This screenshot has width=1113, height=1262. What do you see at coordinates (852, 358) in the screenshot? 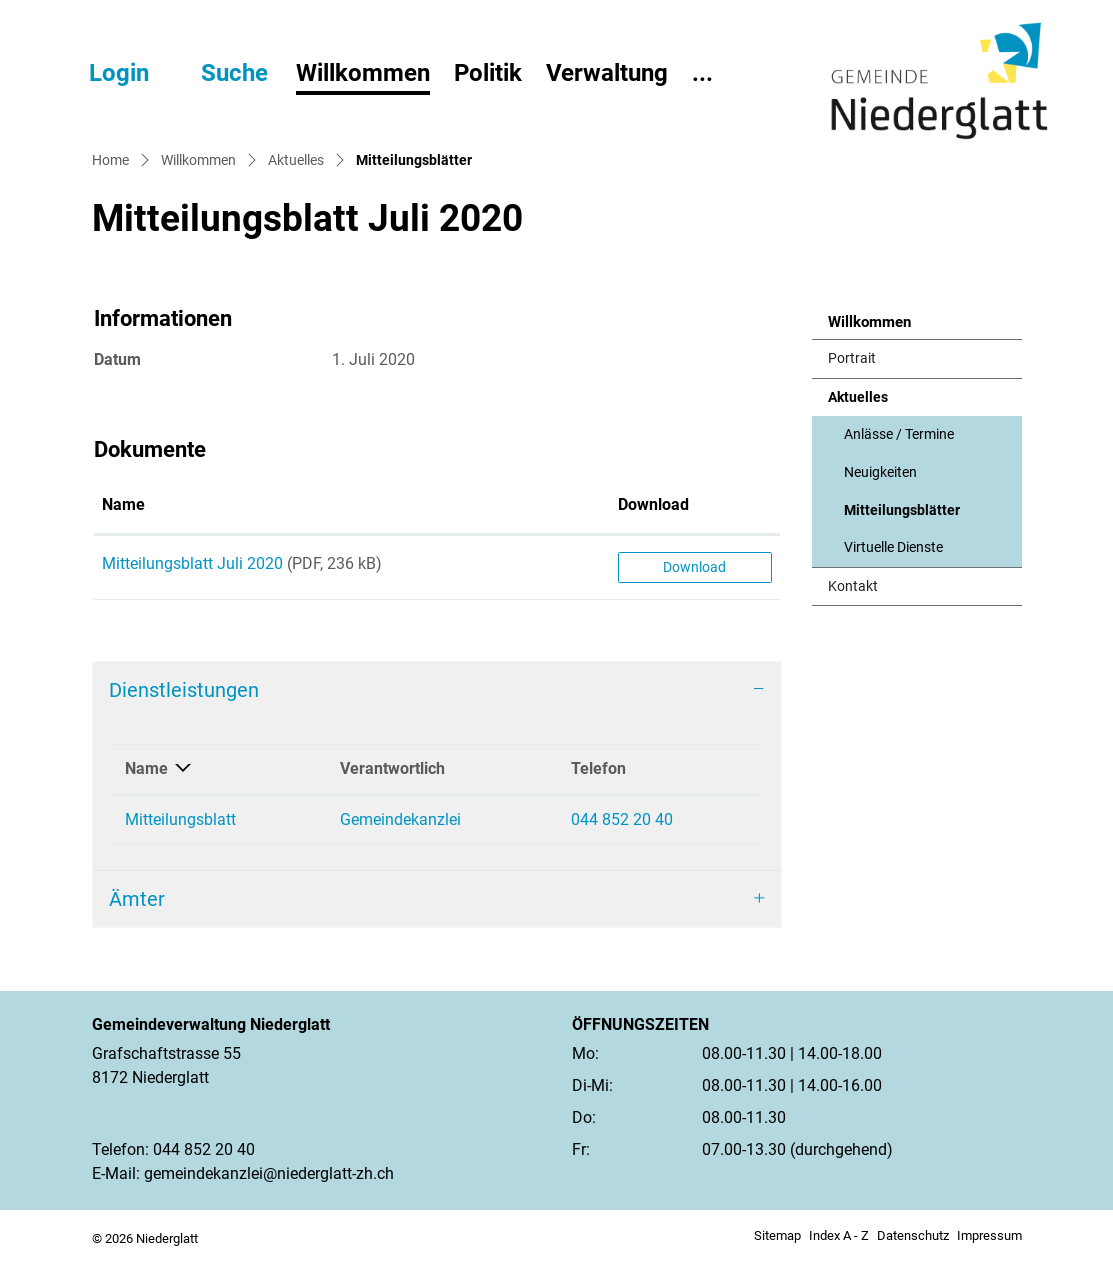
I see `Portrait` at bounding box center [852, 358].